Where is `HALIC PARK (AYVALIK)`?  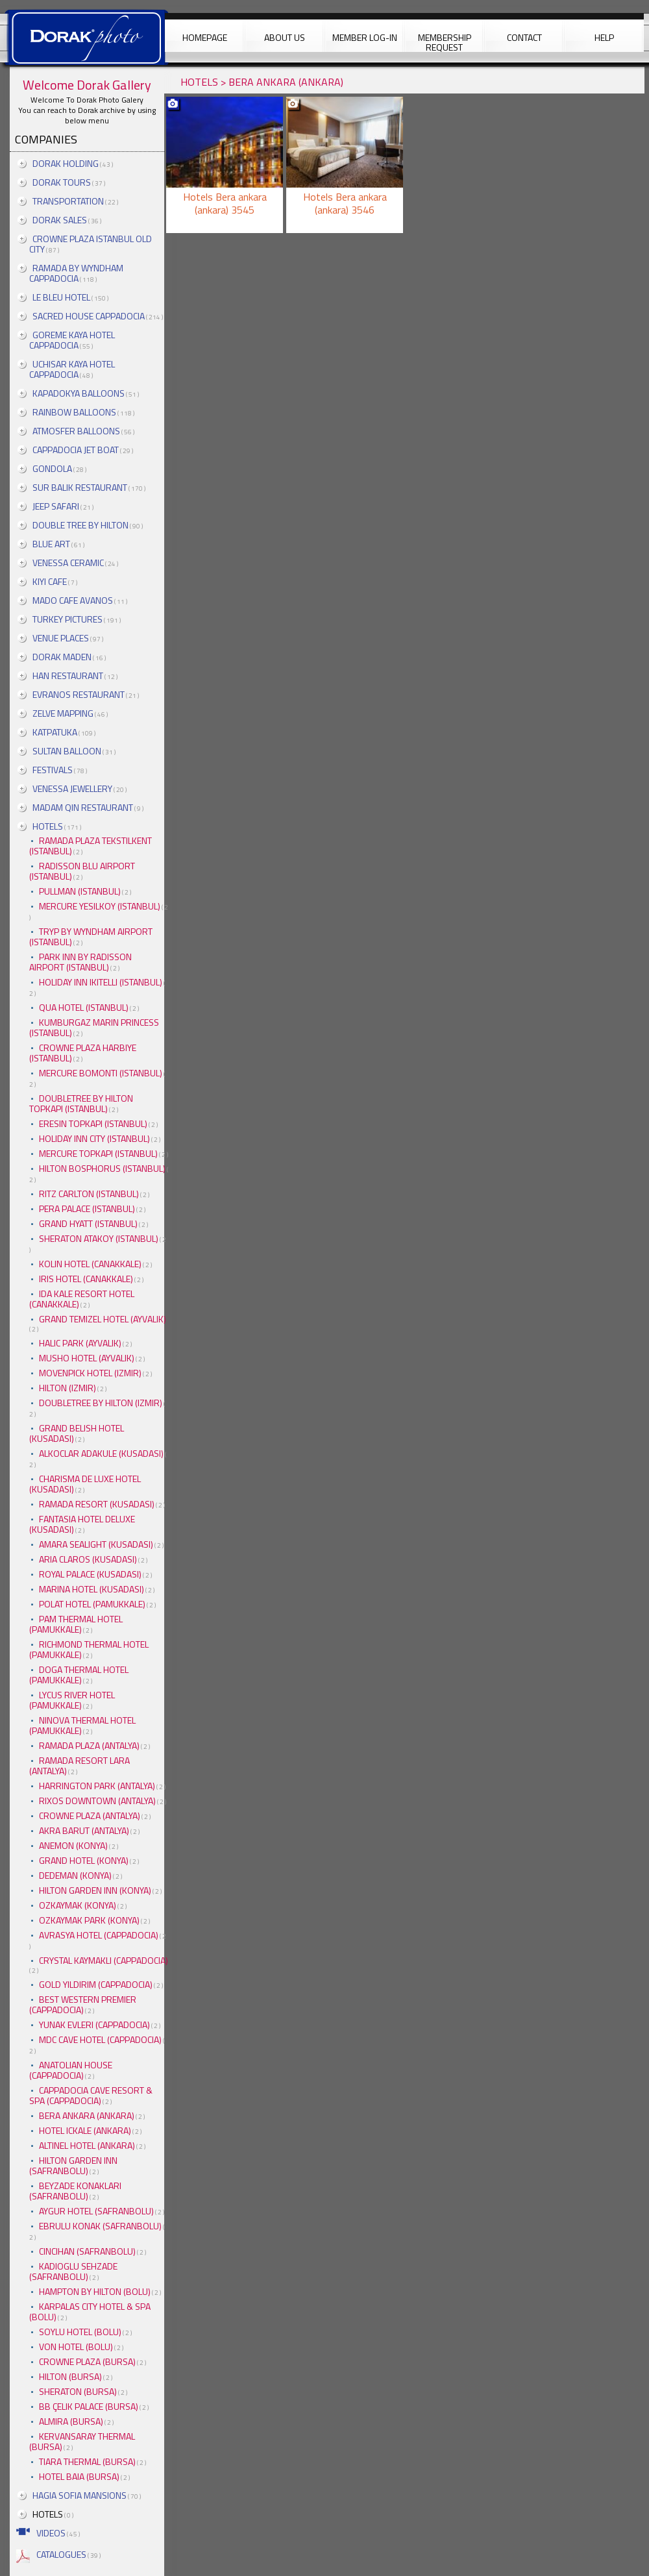
HALIC PARK (AYVALIK) is located at coordinates (80, 1343).